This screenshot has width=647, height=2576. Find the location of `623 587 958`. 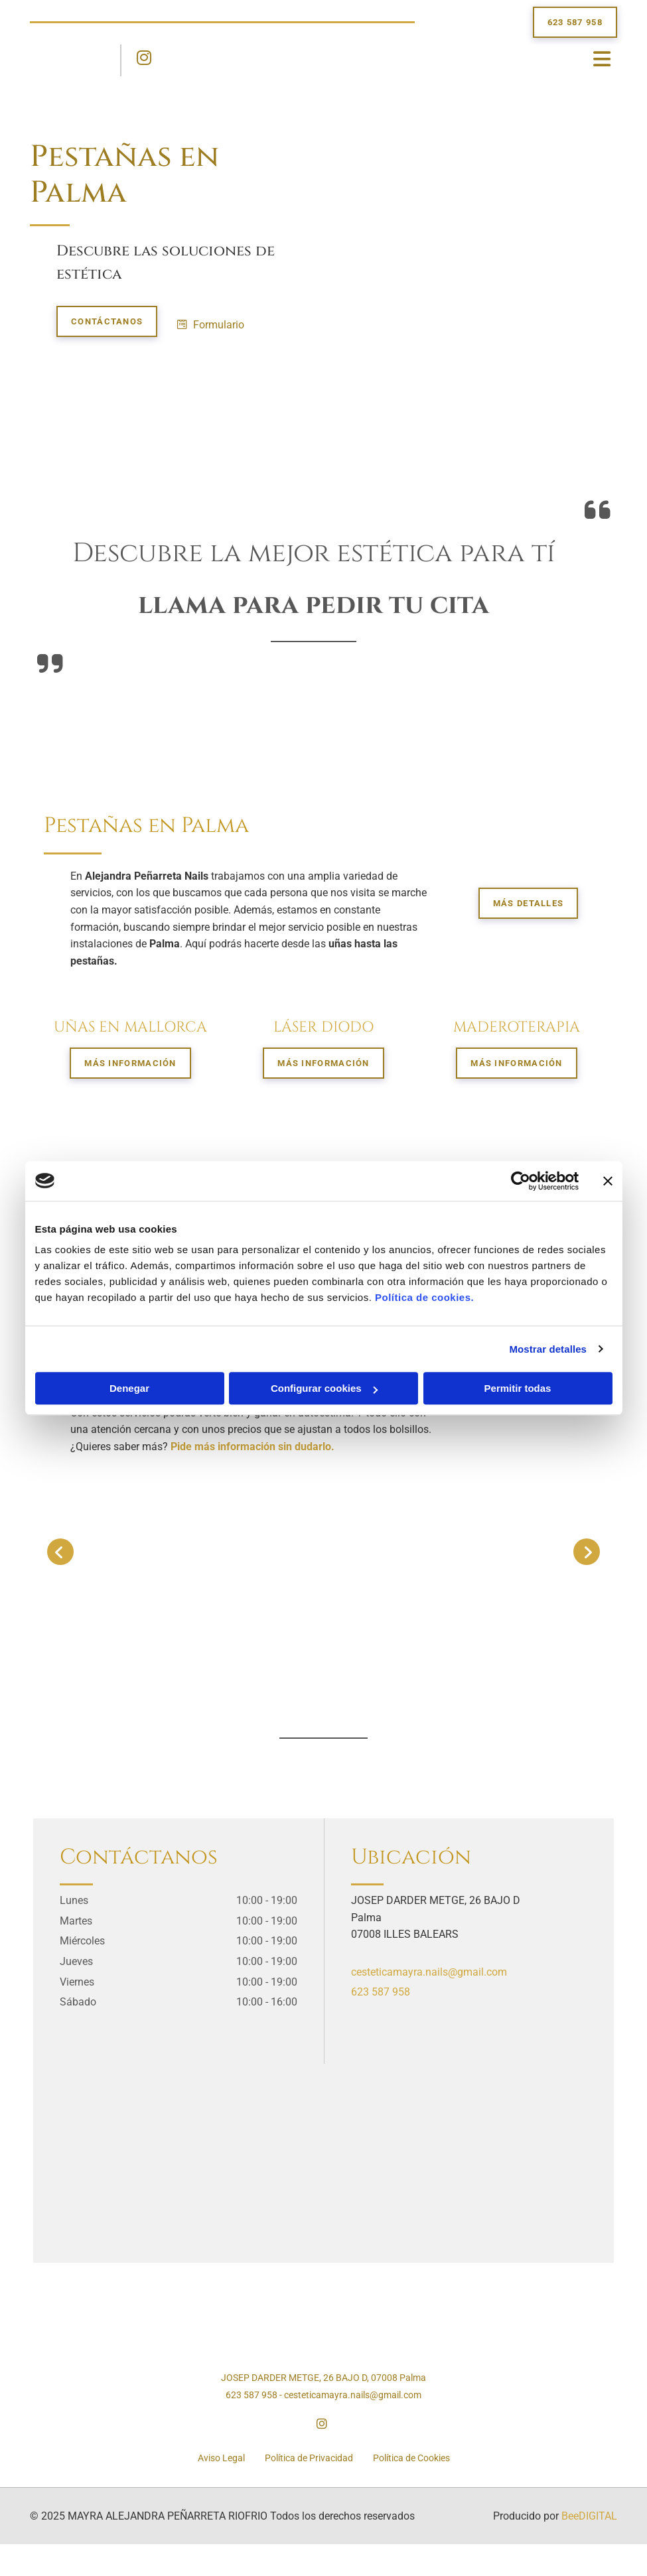

623 587 958 is located at coordinates (380, 1992).